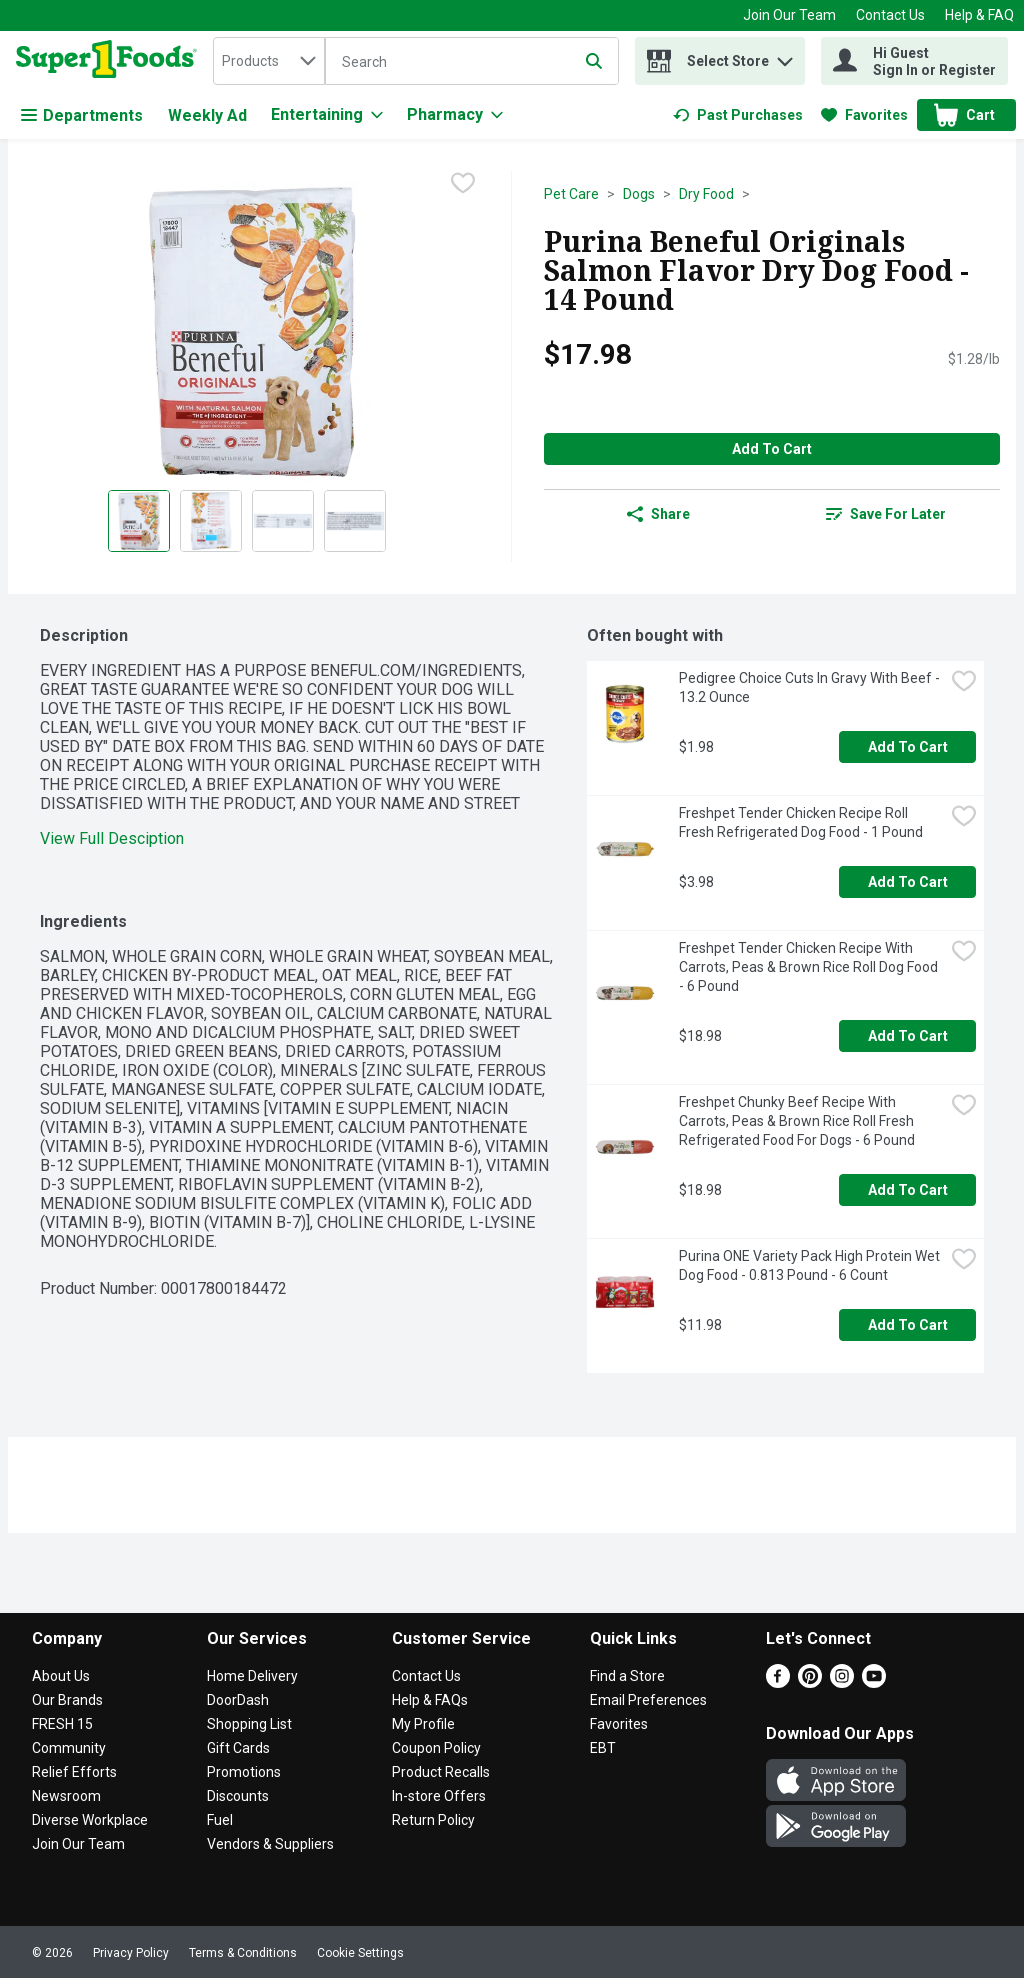  Describe the element at coordinates (244, 1772) in the screenshot. I see `Promotions` at that location.